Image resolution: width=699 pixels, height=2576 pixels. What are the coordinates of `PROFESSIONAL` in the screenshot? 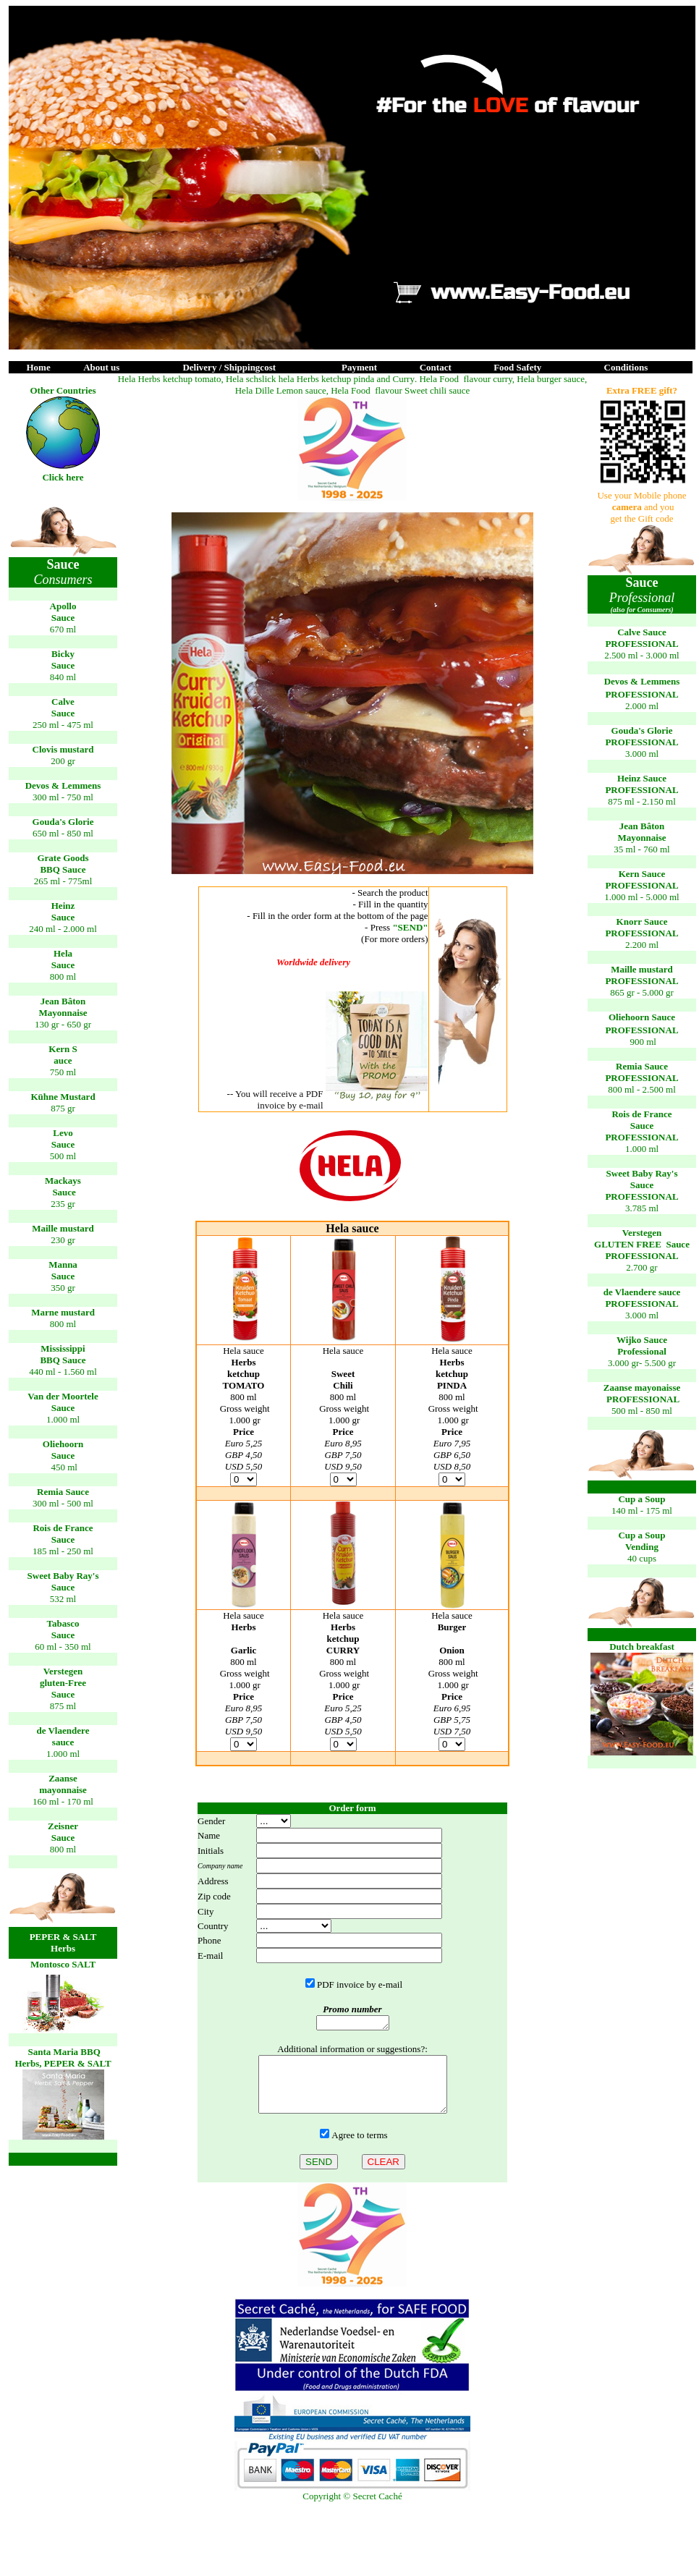 It's located at (641, 643).